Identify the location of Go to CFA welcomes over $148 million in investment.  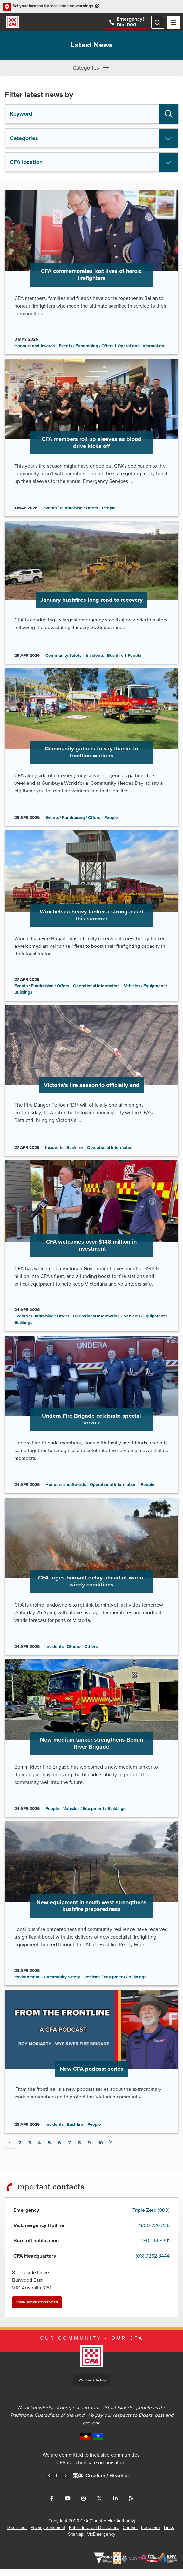
(91, 1249).